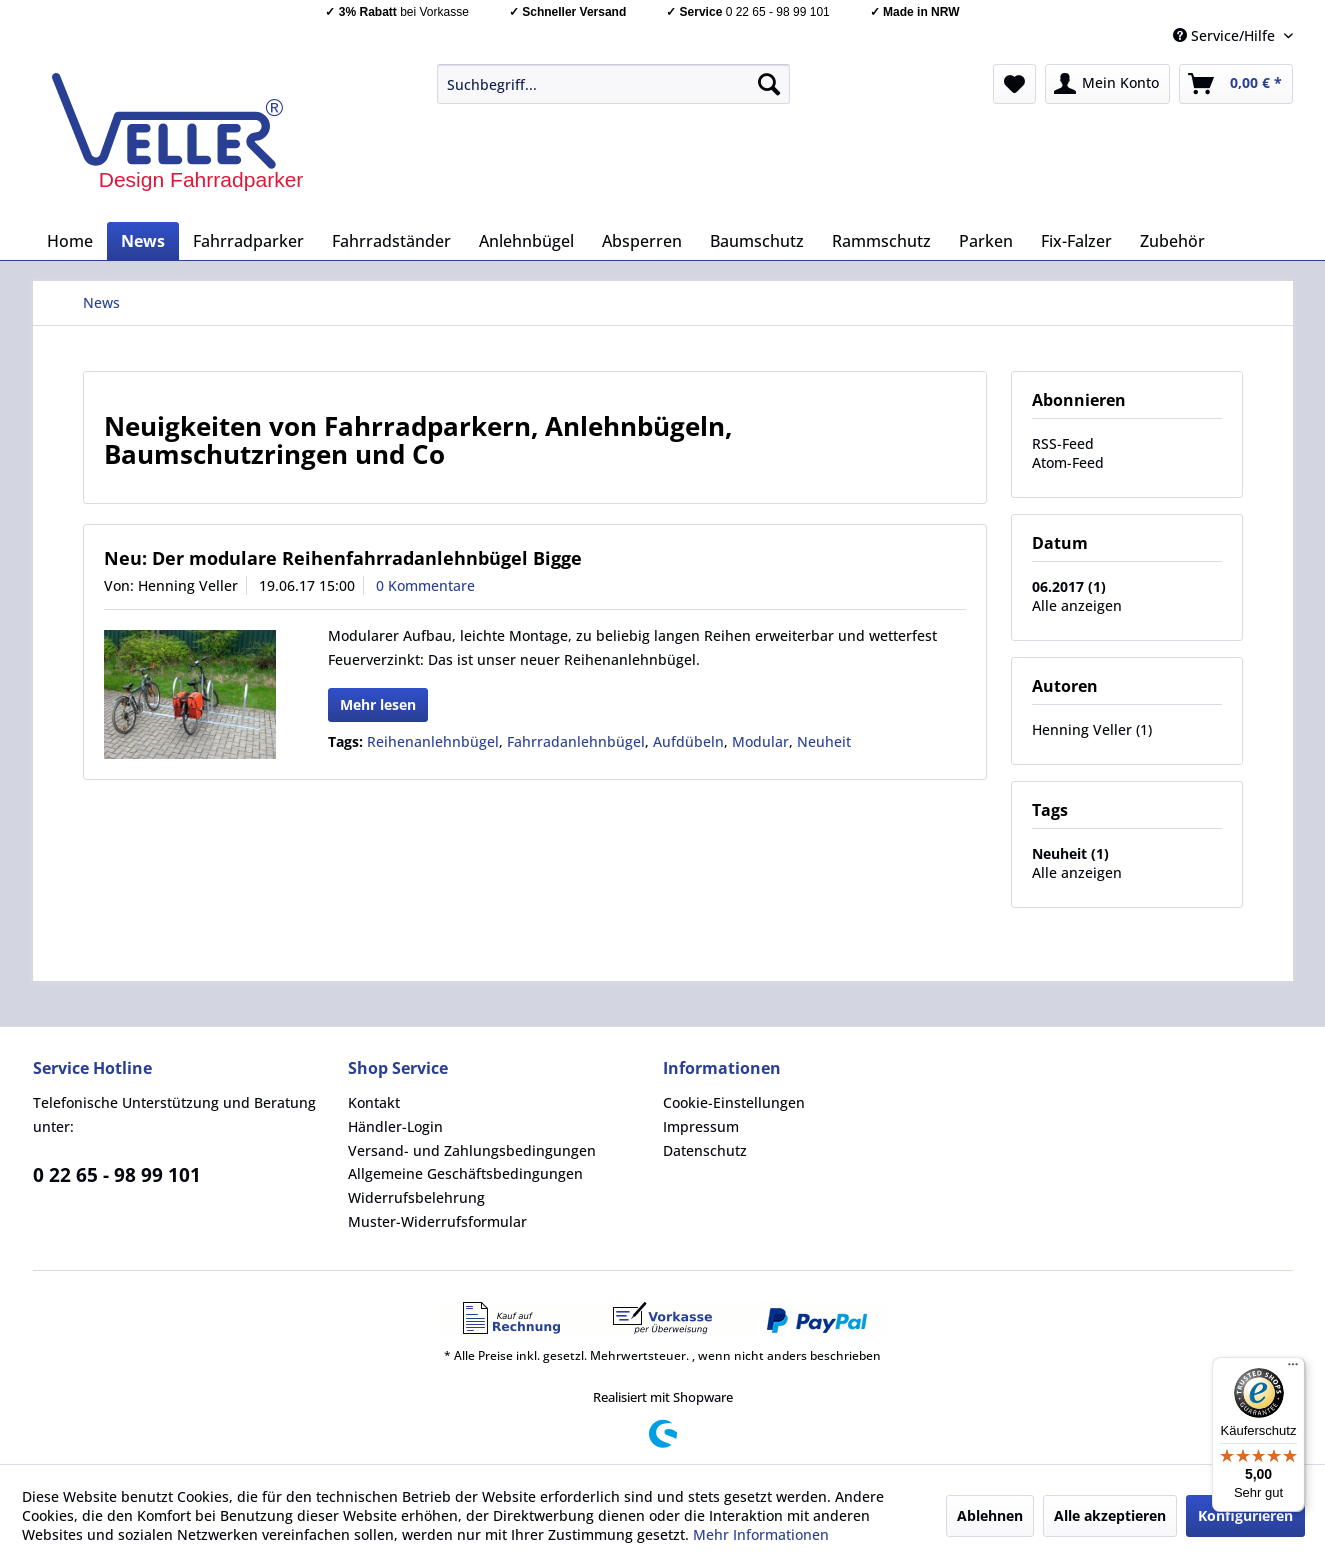 This screenshot has height=1566, width=1325. Describe the element at coordinates (1092, 729) in the screenshot. I see `Henning Veller (1)` at that location.